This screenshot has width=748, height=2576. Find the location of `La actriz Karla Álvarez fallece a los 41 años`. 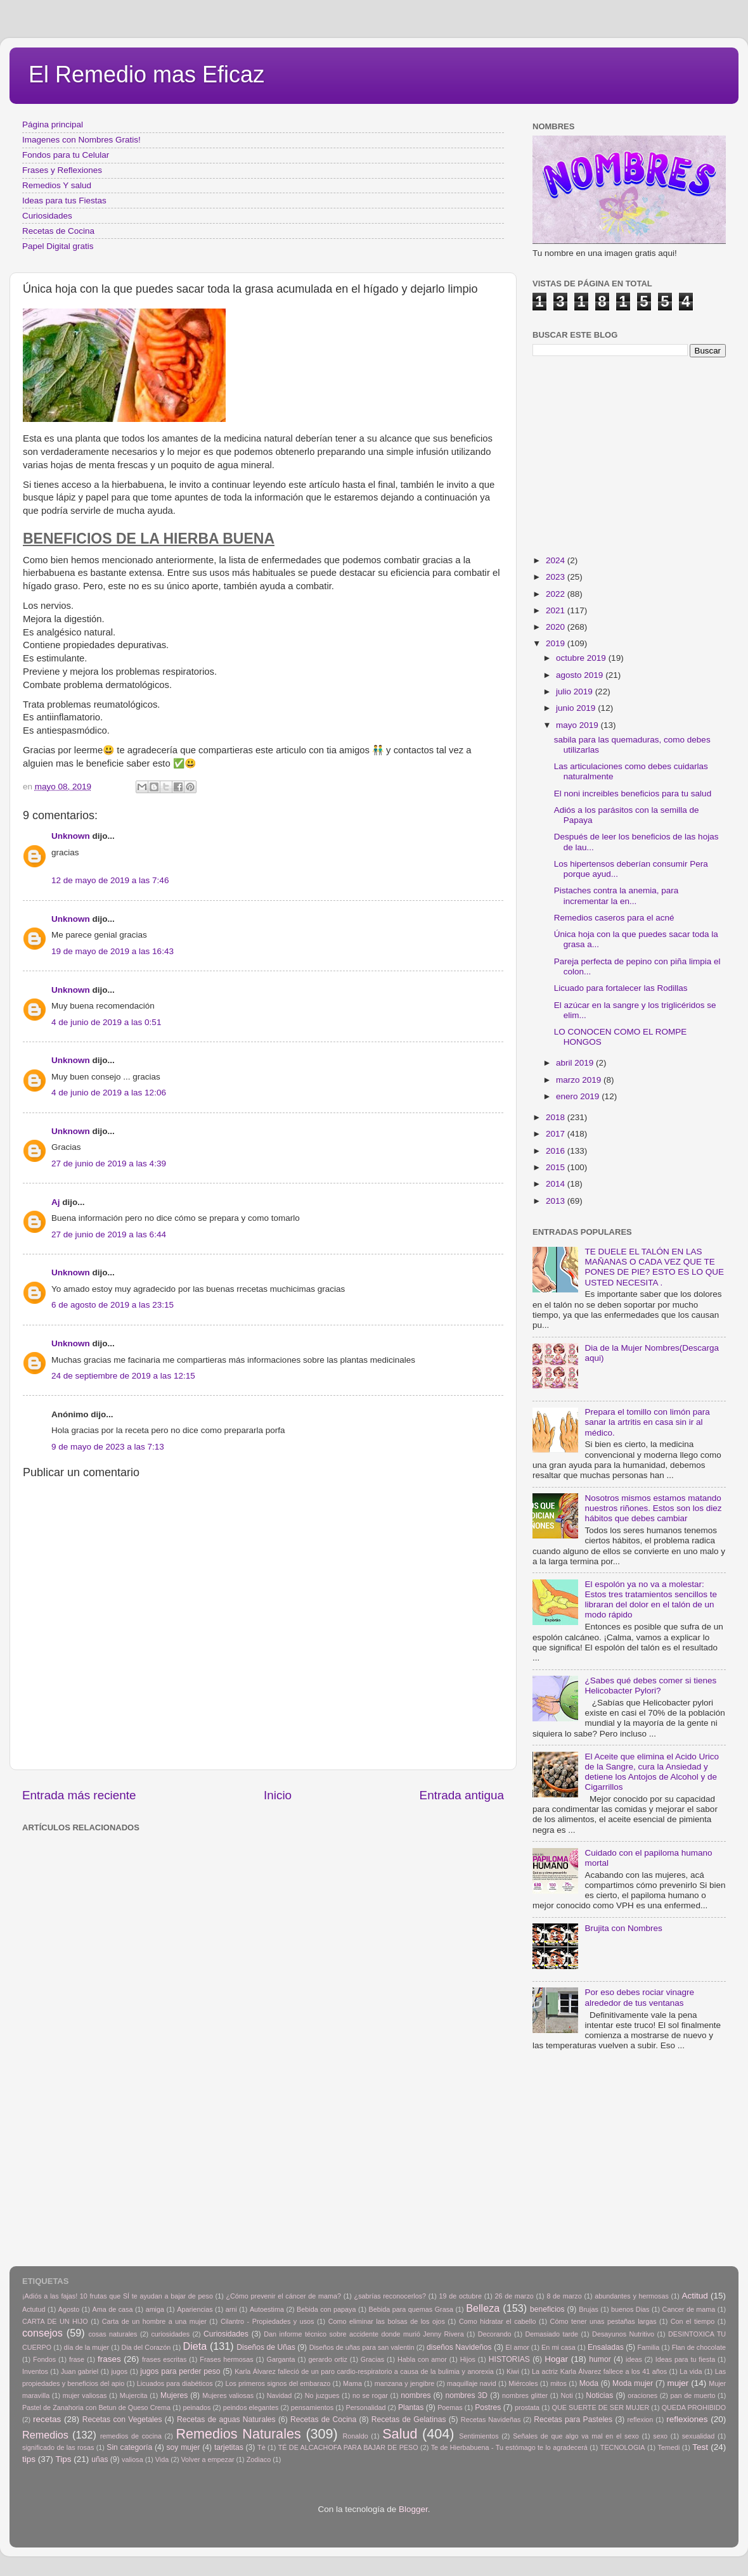

La actriz Karla Álvarez fallece a los 41 años is located at coordinates (599, 2371).